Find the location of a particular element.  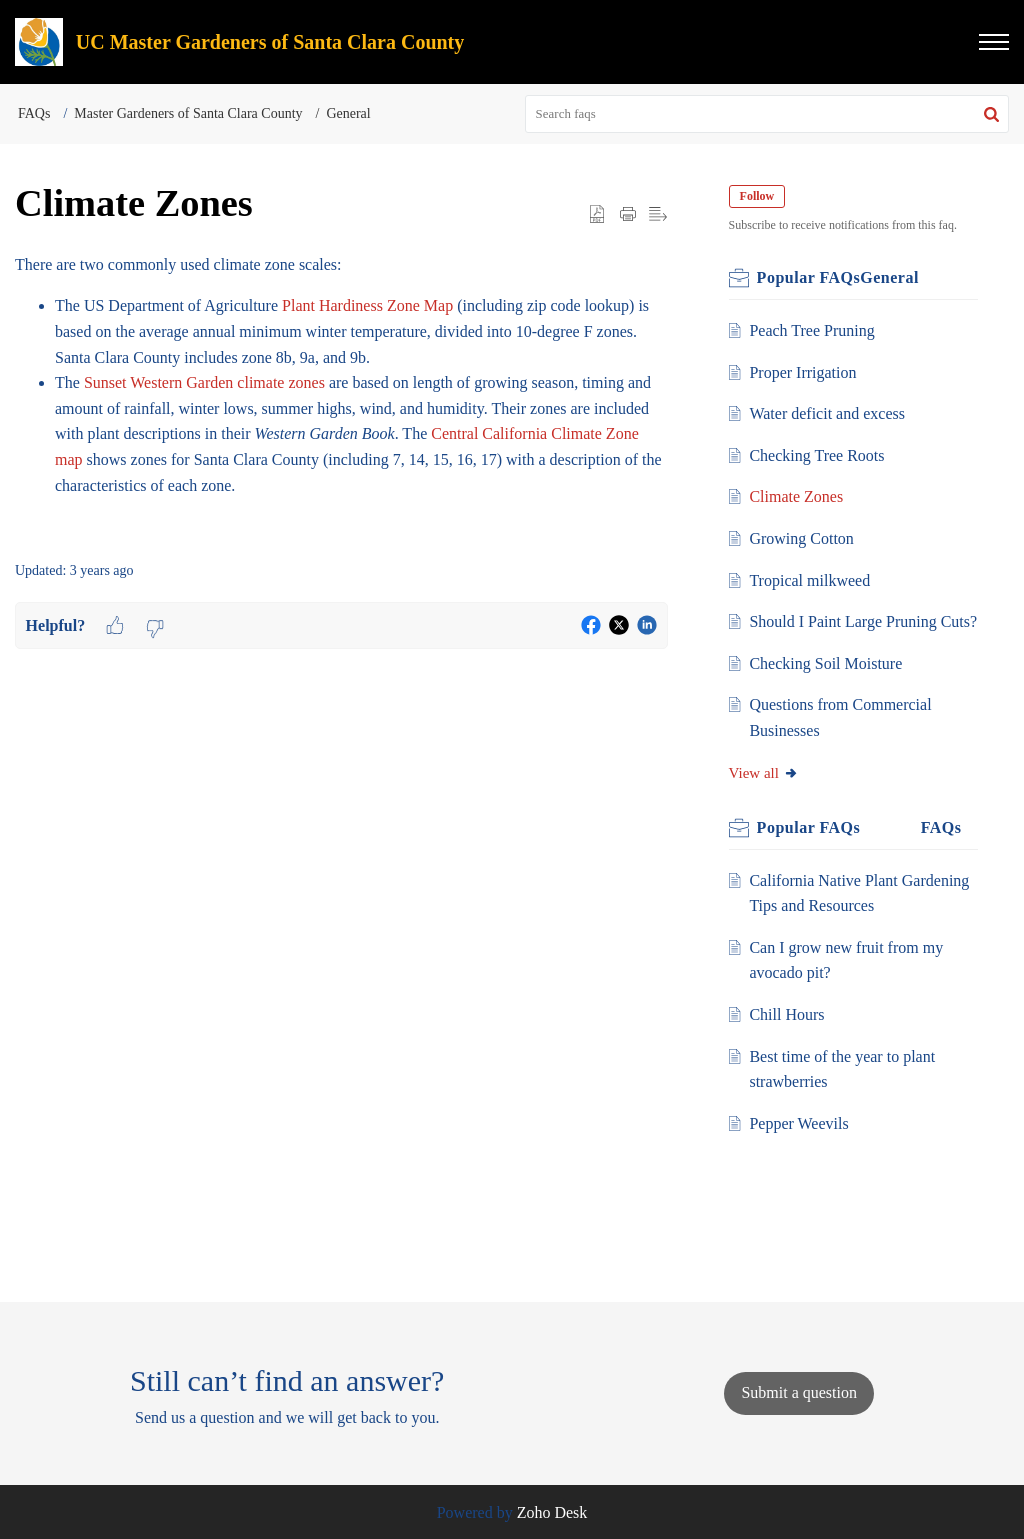

Related is located at coordinates (913, 853).